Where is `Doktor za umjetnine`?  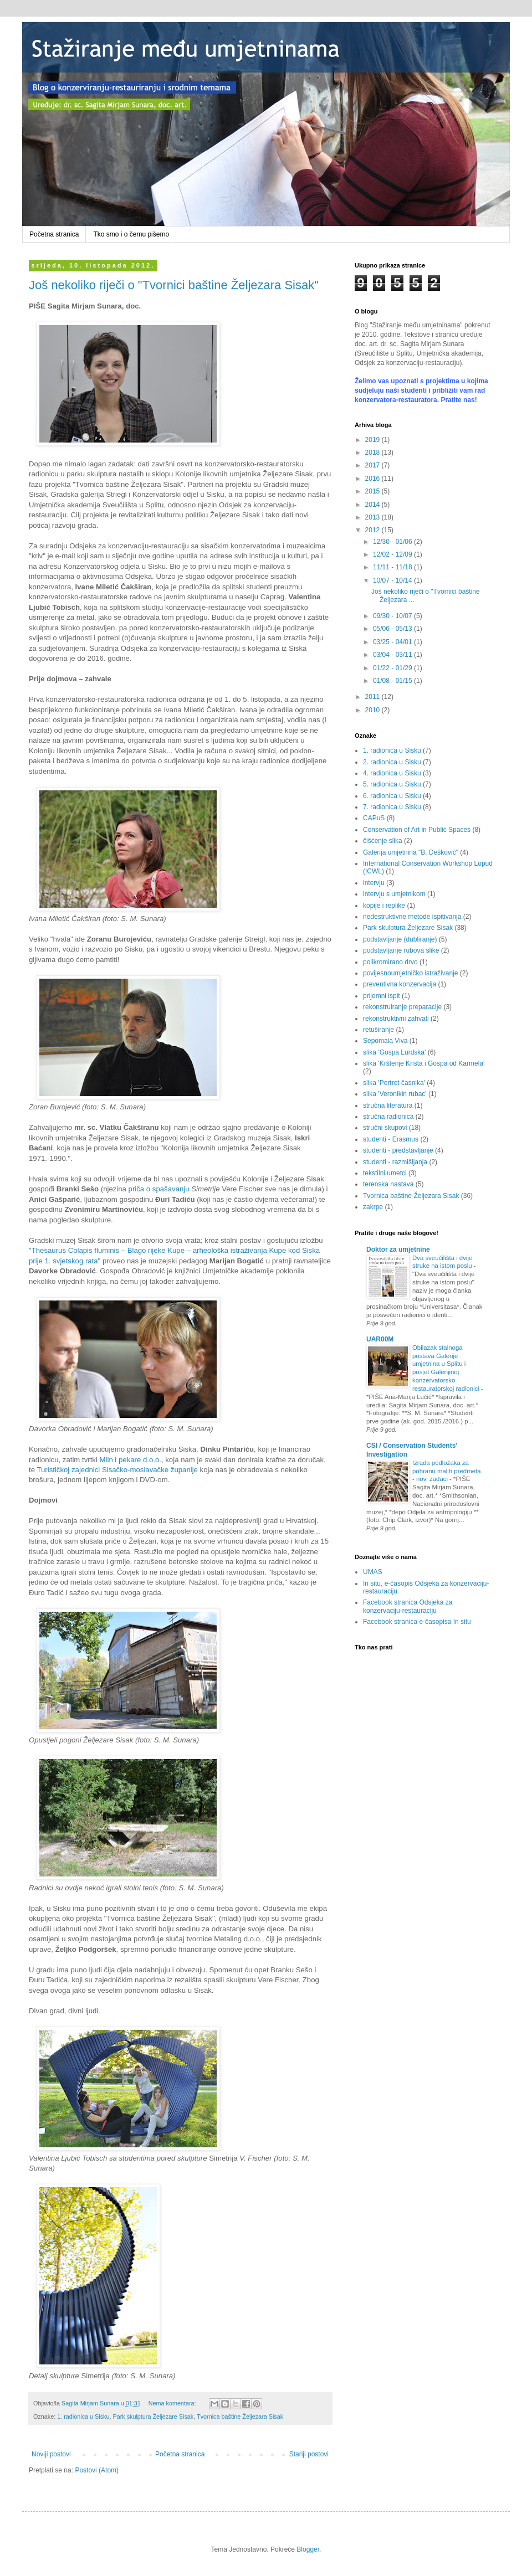
Doktor za umjetnine is located at coordinates (398, 1249).